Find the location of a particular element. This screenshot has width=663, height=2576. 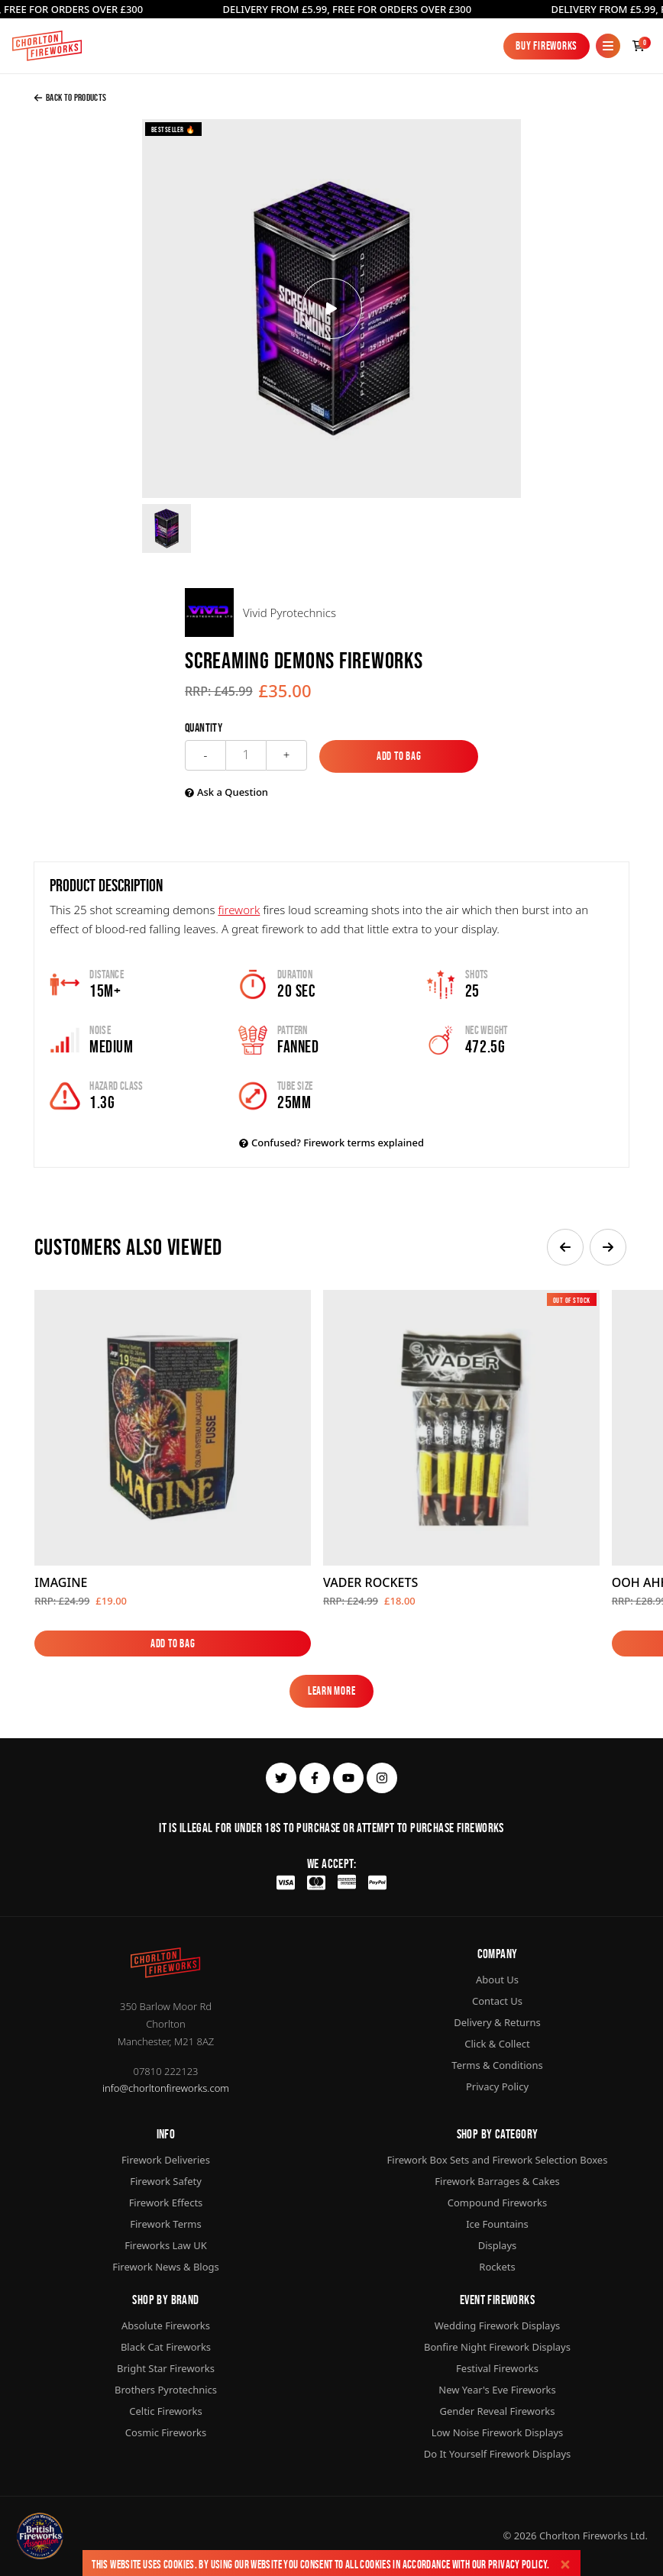

[button] is located at coordinates (565, 1247).